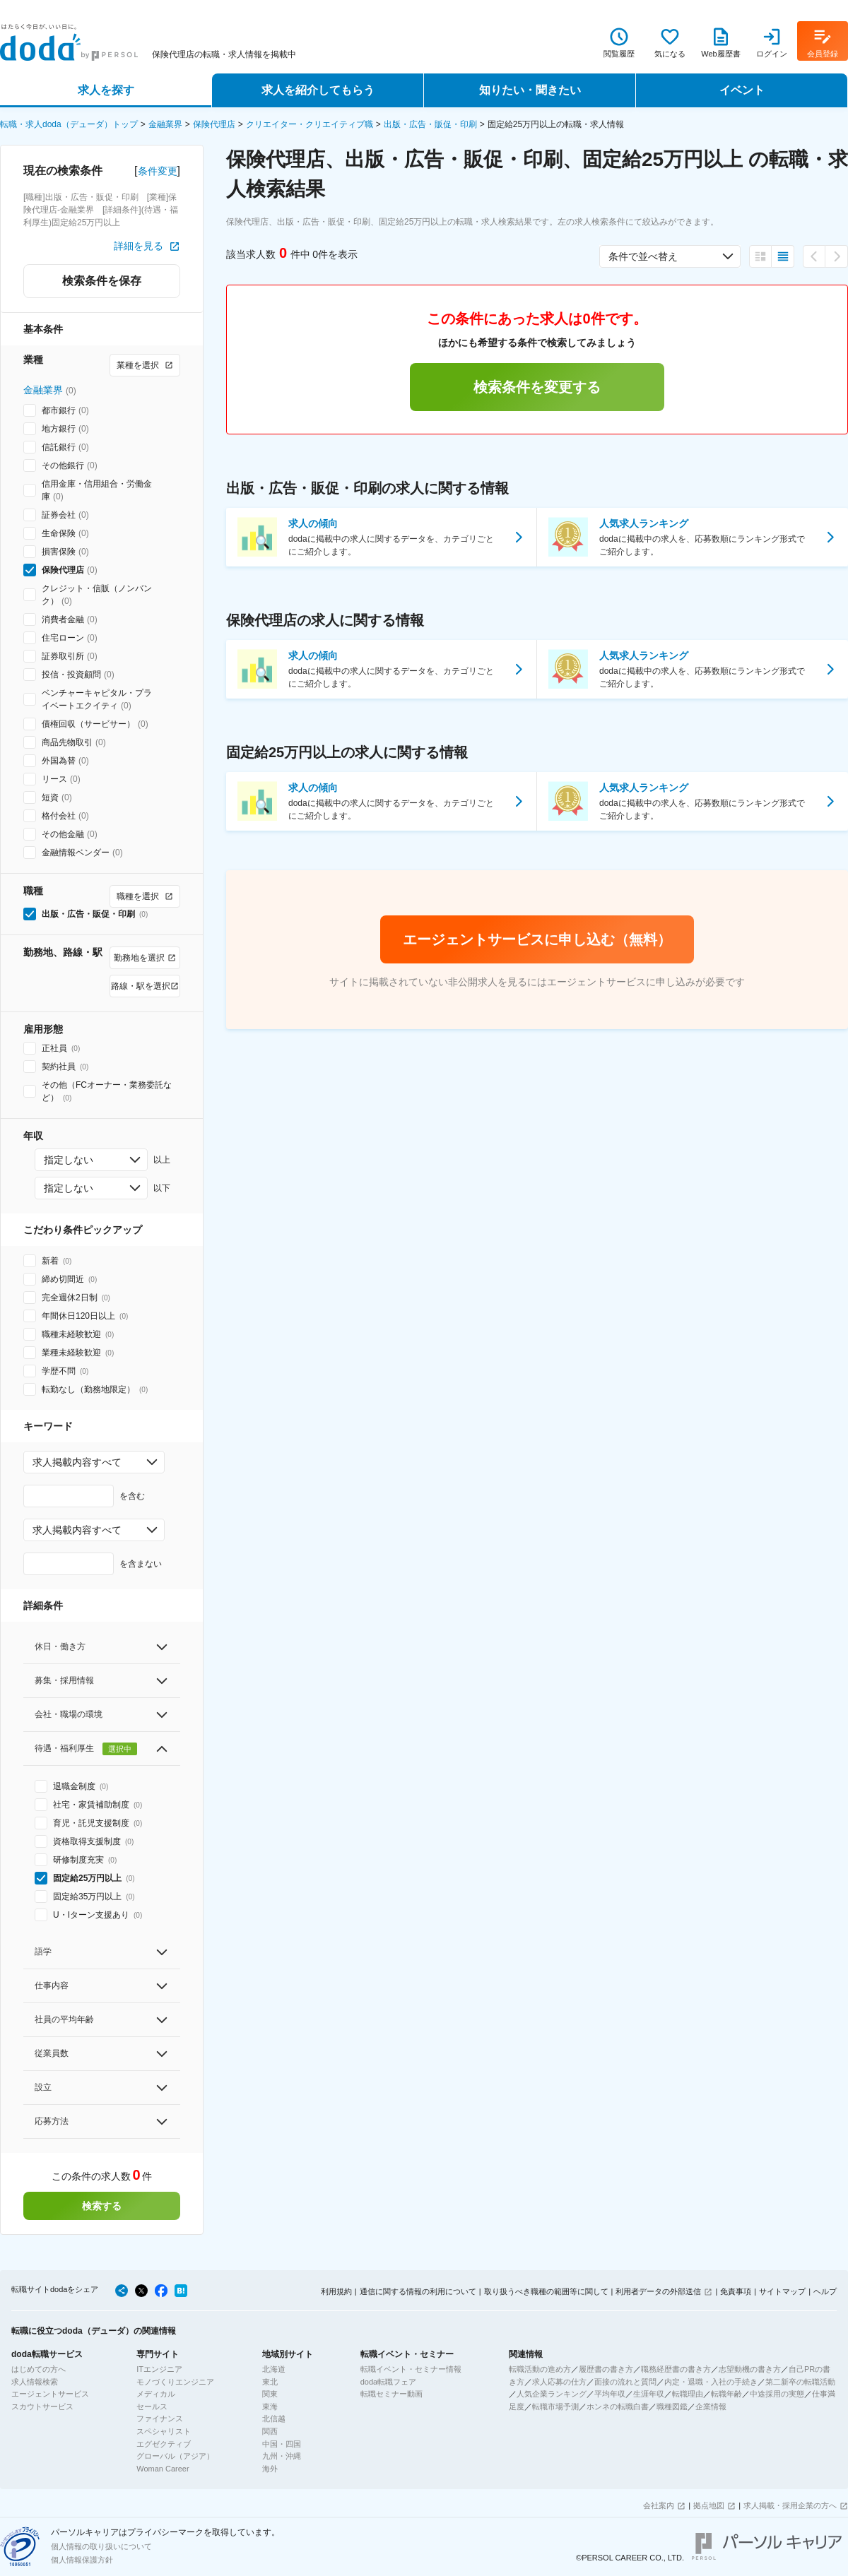 The width and height of the screenshot is (848, 2576). I want to click on 求人を紹介してもらう, so click(318, 90).